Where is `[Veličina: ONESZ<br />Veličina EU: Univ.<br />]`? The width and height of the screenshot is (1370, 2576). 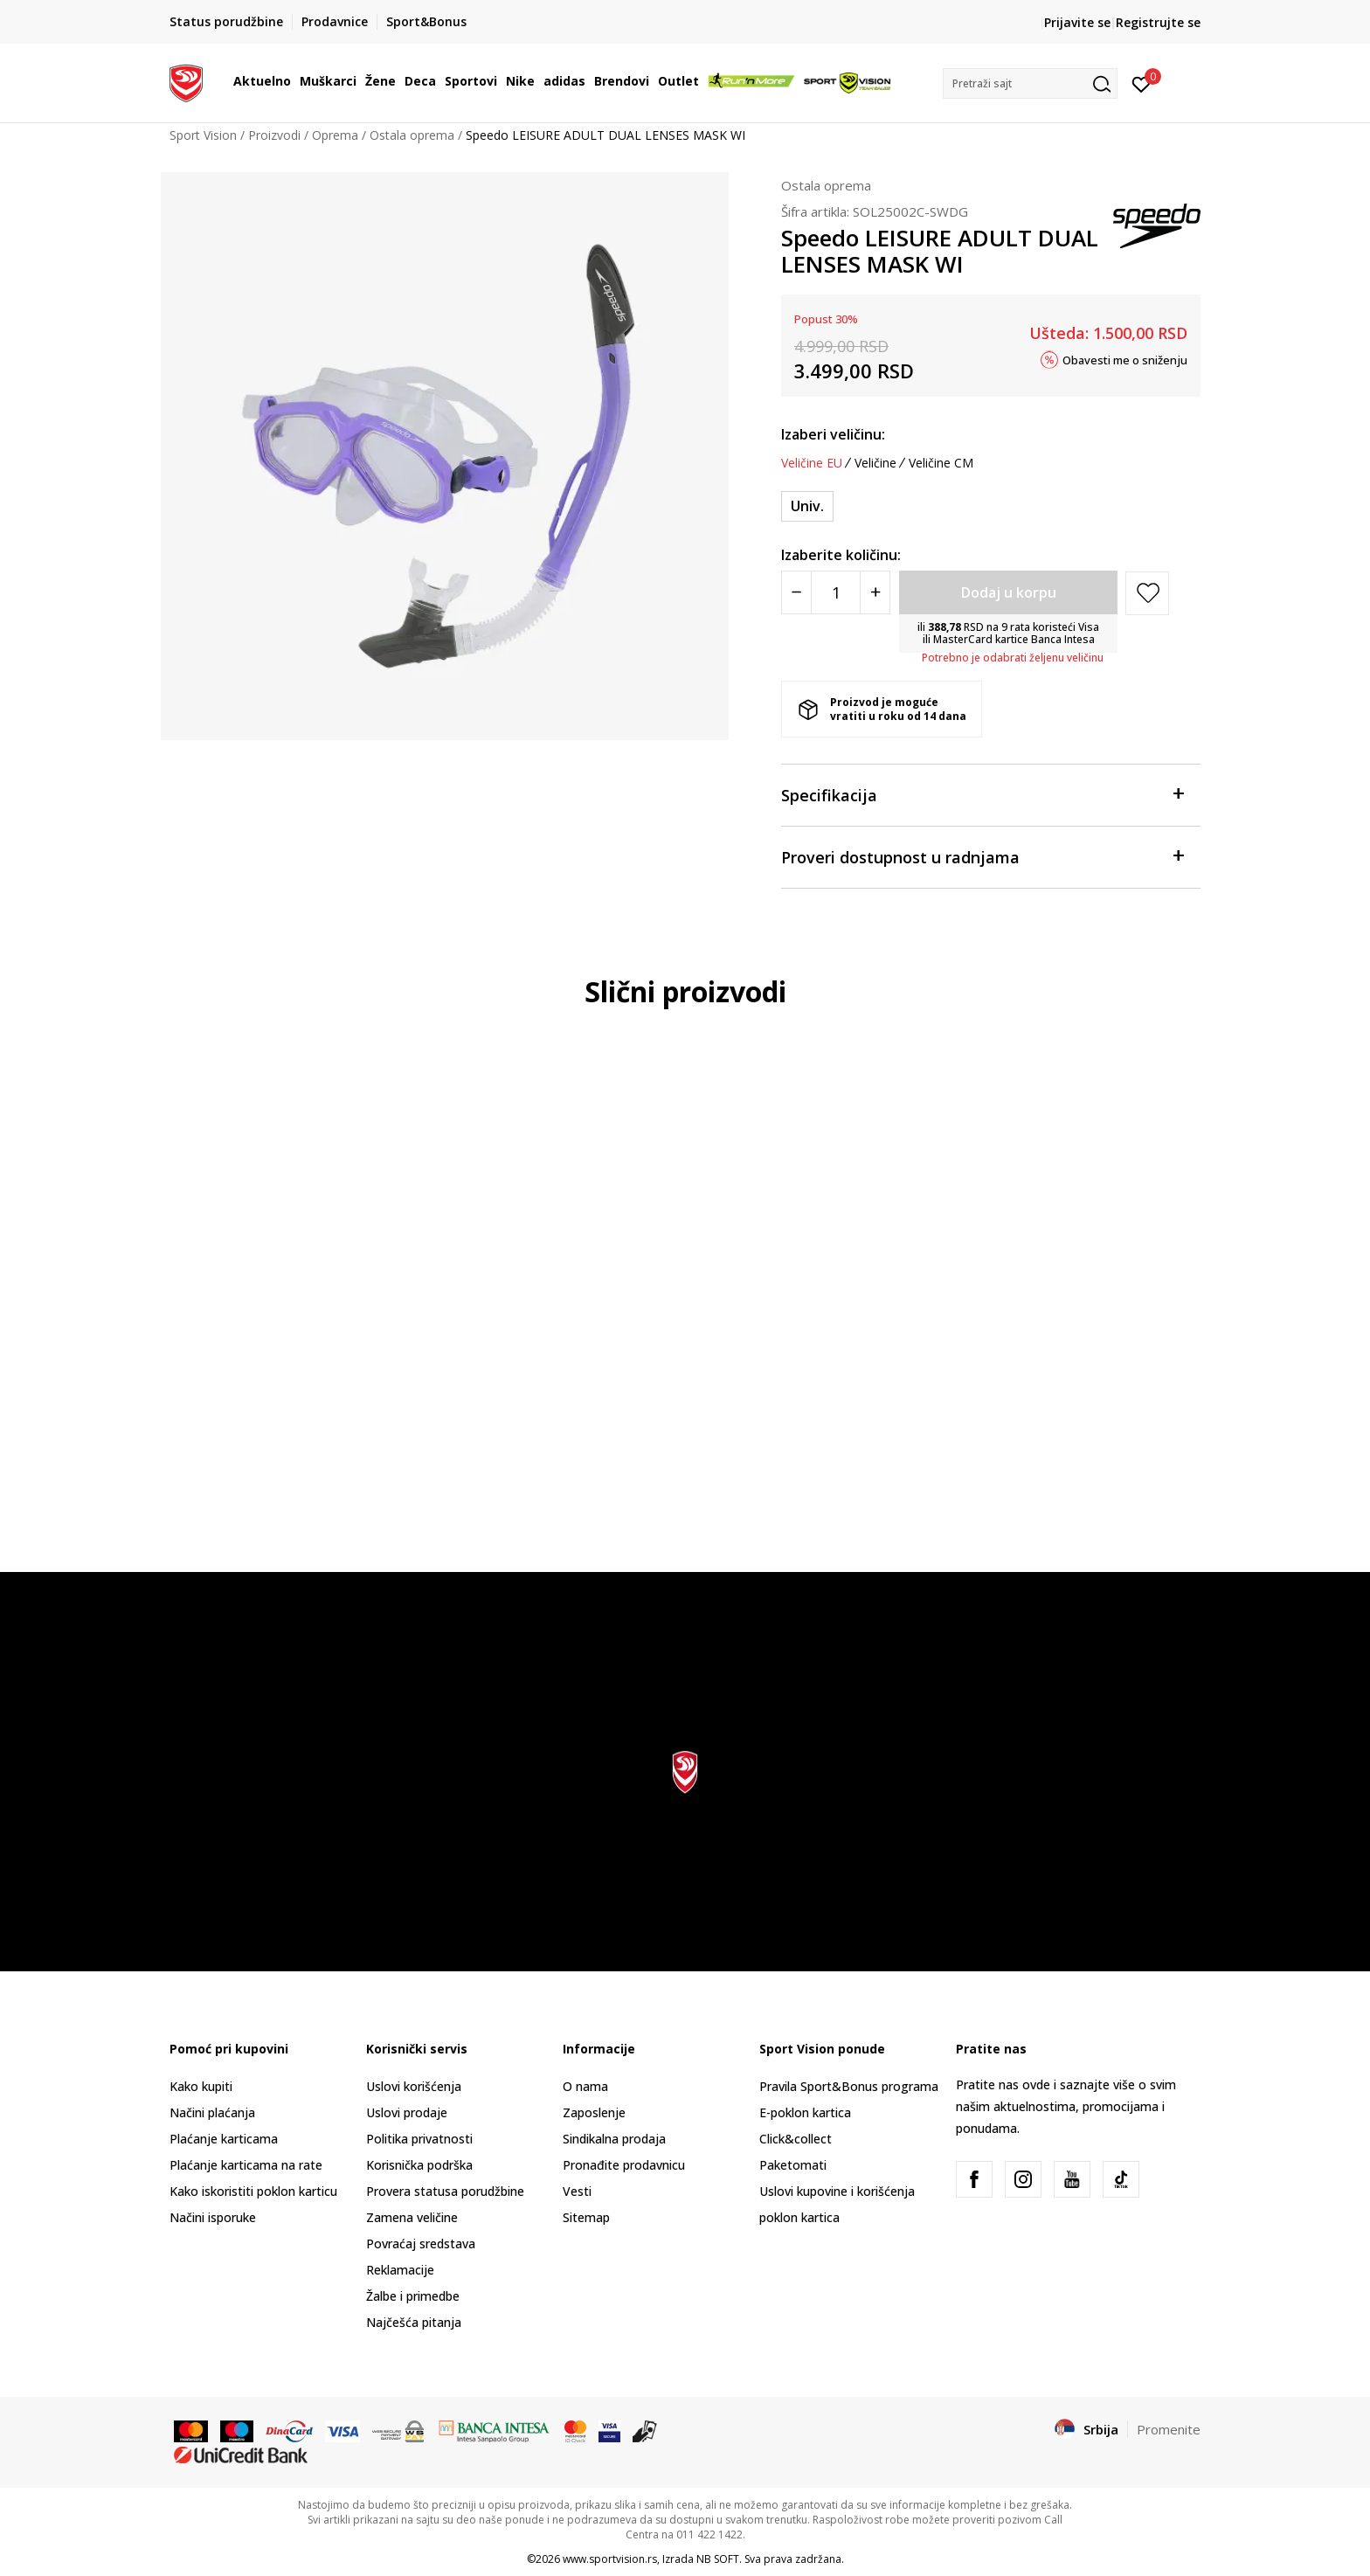
[Veličina: ONESZ<br />Veličina EU: Univ.<br />] is located at coordinates (807, 506).